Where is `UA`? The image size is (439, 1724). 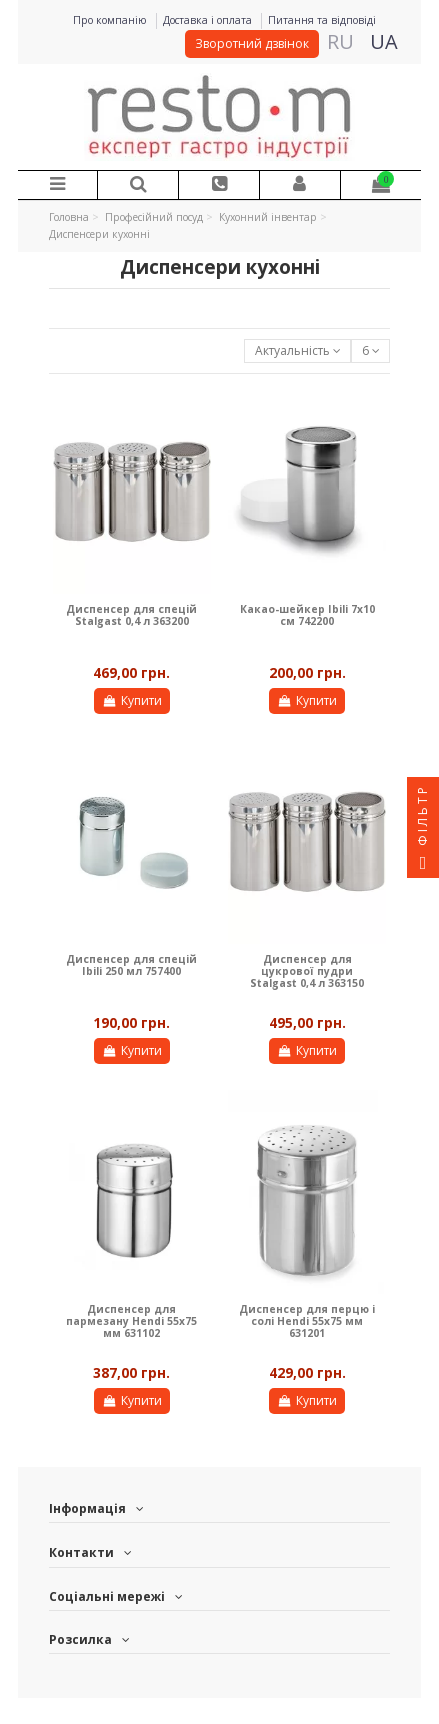
UA is located at coordinates (384, 41).